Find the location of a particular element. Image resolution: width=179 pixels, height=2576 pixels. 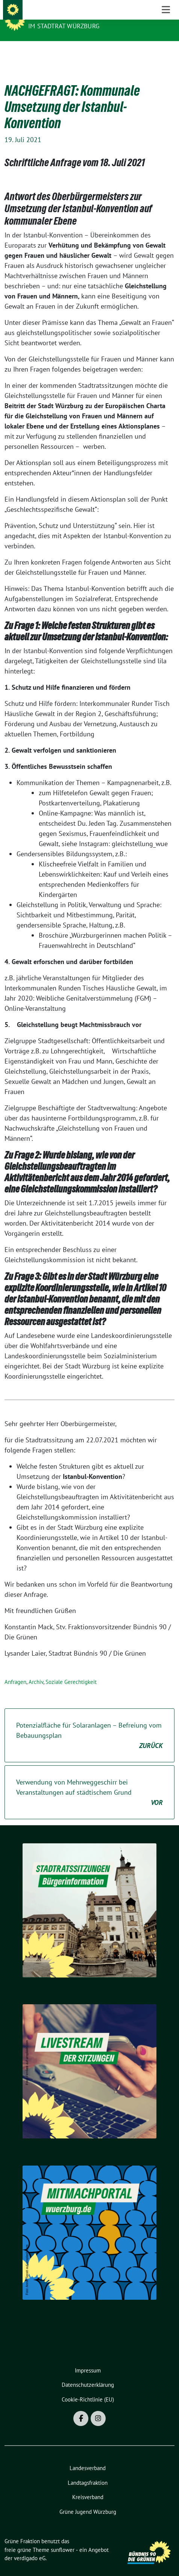

Grüne Fraktion is located at coordinates (56, 16).